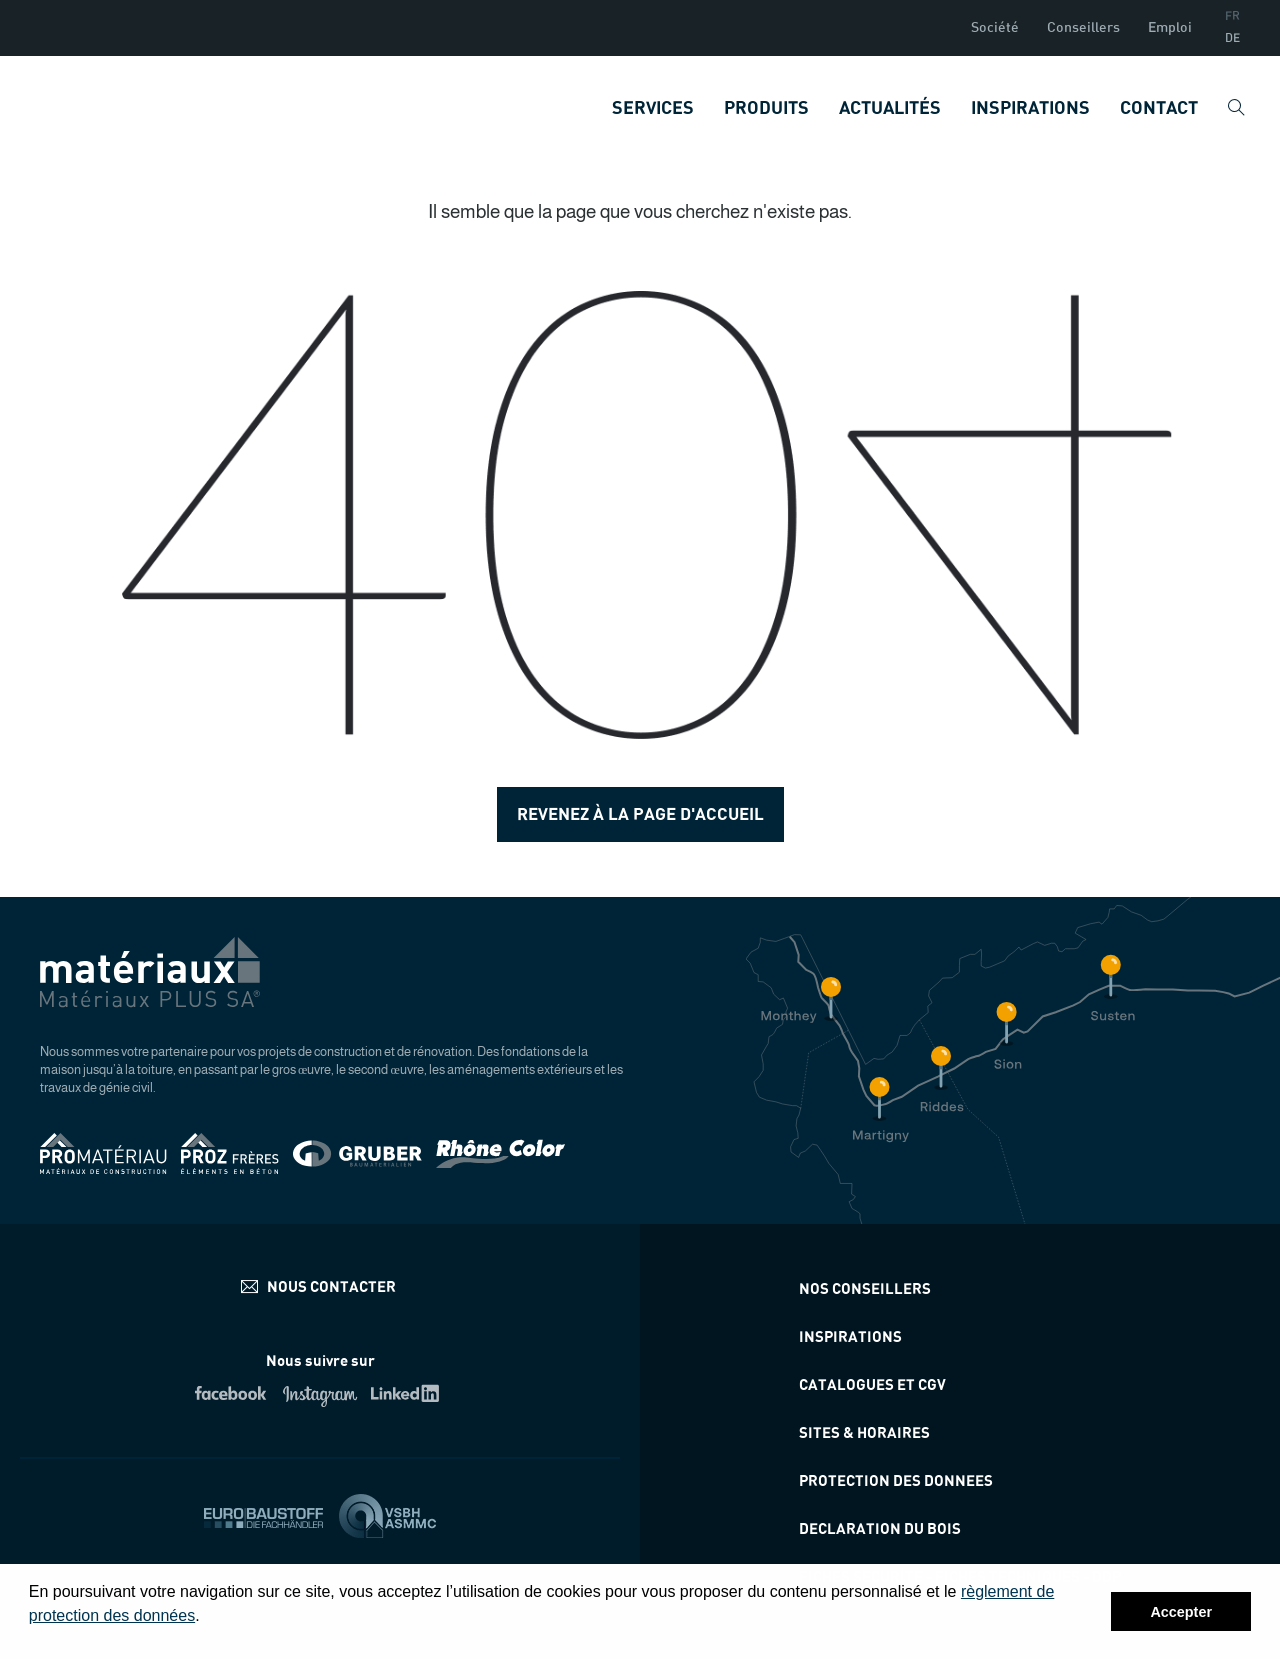 This screenshot has height=1659, width=1280. What do you see at coordinates (1232, 39) in the screenshot?
I see `DE` at bounding box center [1232, 39].